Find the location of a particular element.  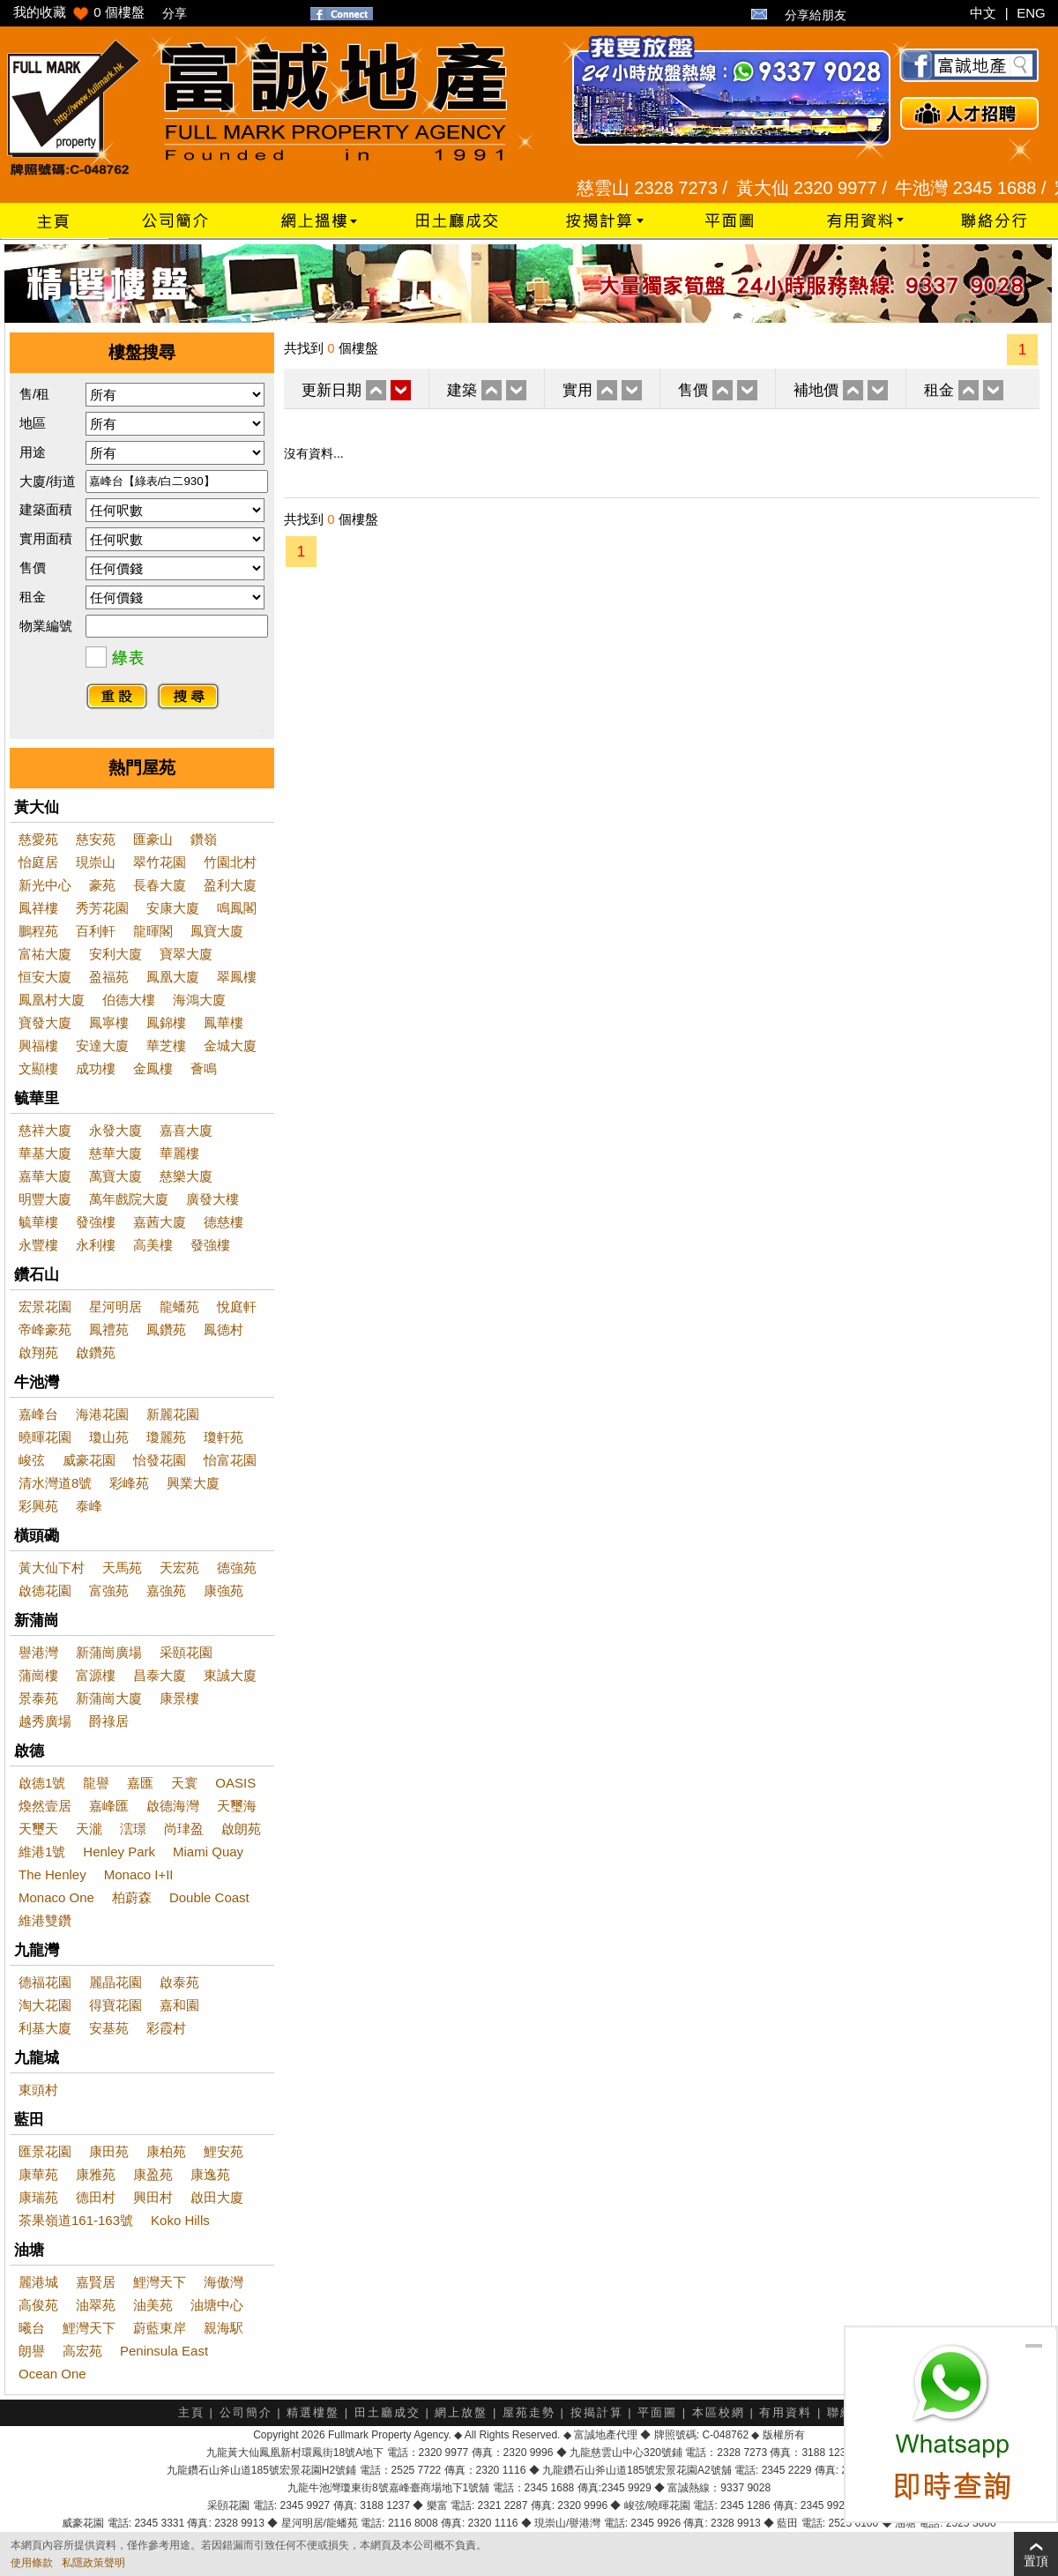

康盈苑 is located at coordinates (153, 2174).